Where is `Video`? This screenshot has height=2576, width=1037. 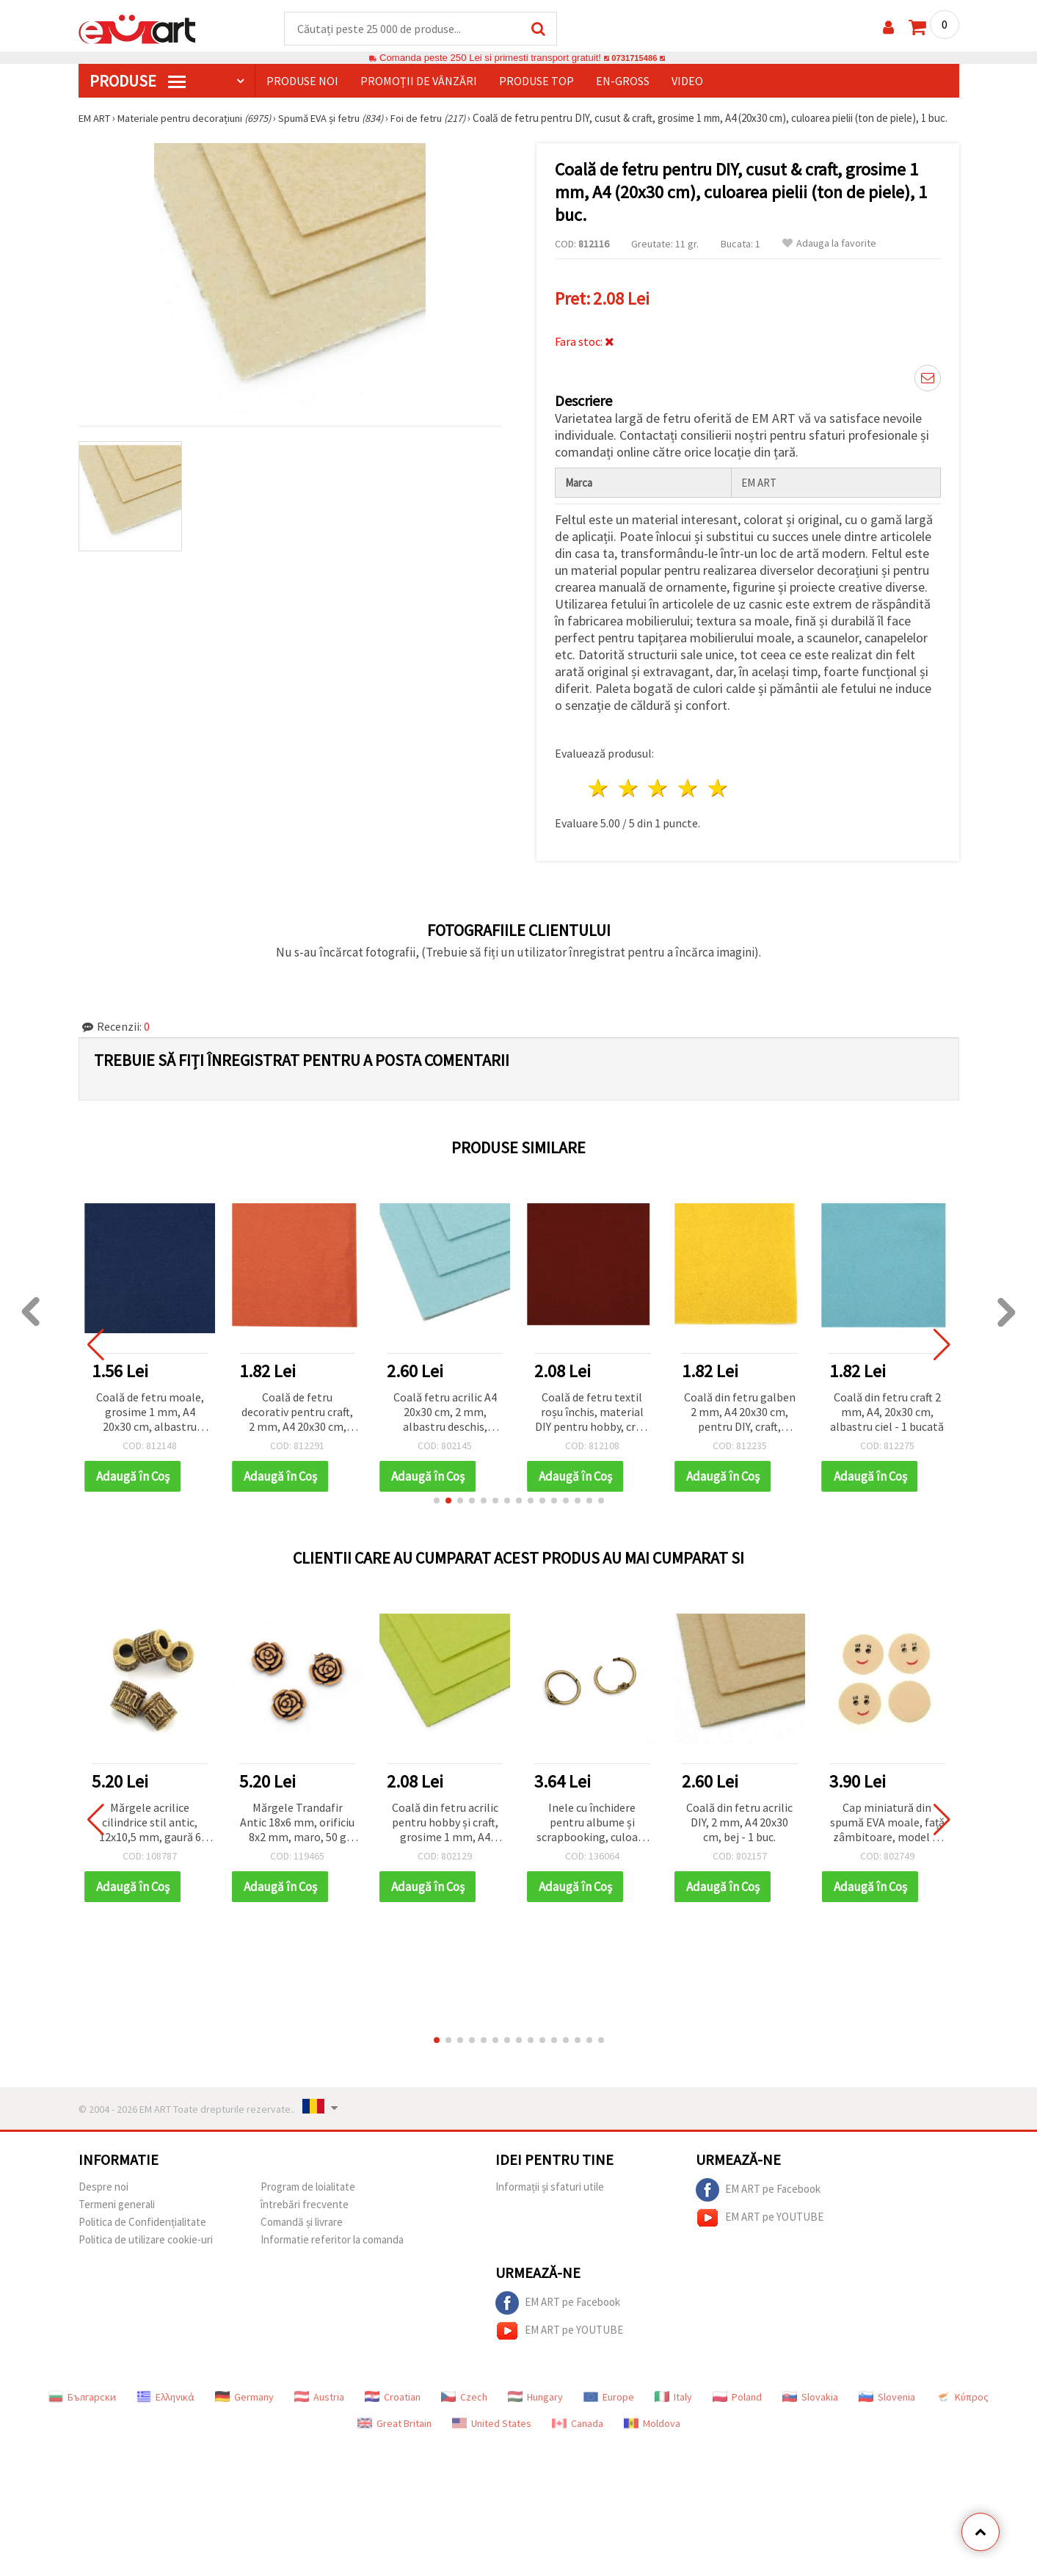 Video is located at coordinates (687, 81).